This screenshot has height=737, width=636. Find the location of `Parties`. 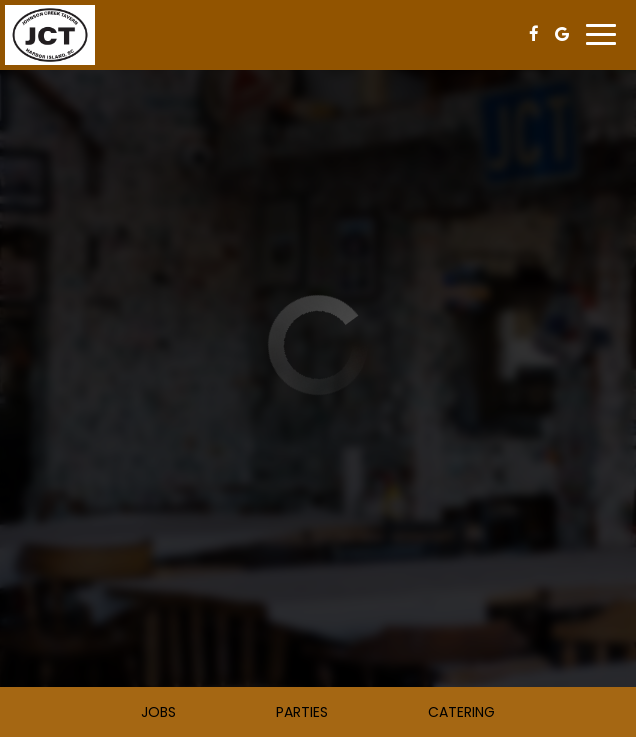

Parties is located at coordinates (302, 712).